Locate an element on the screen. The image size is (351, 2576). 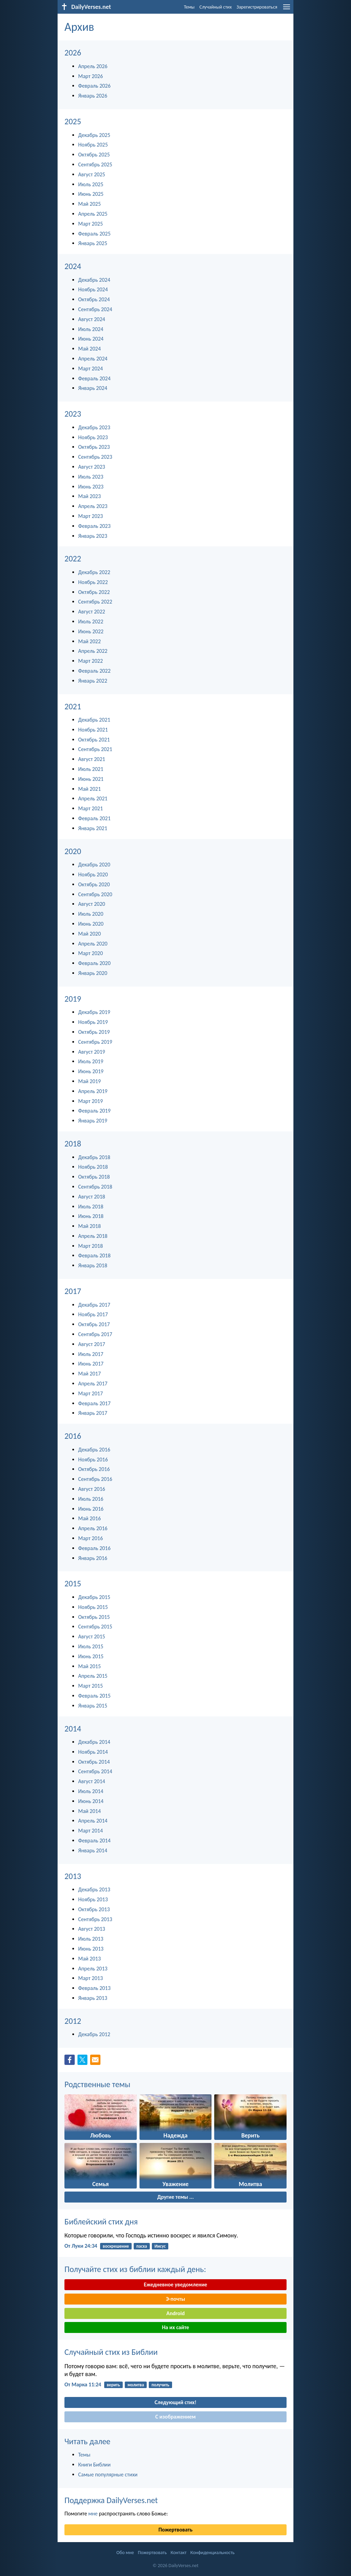
Случайный стих is located at coordinates (215, 7).